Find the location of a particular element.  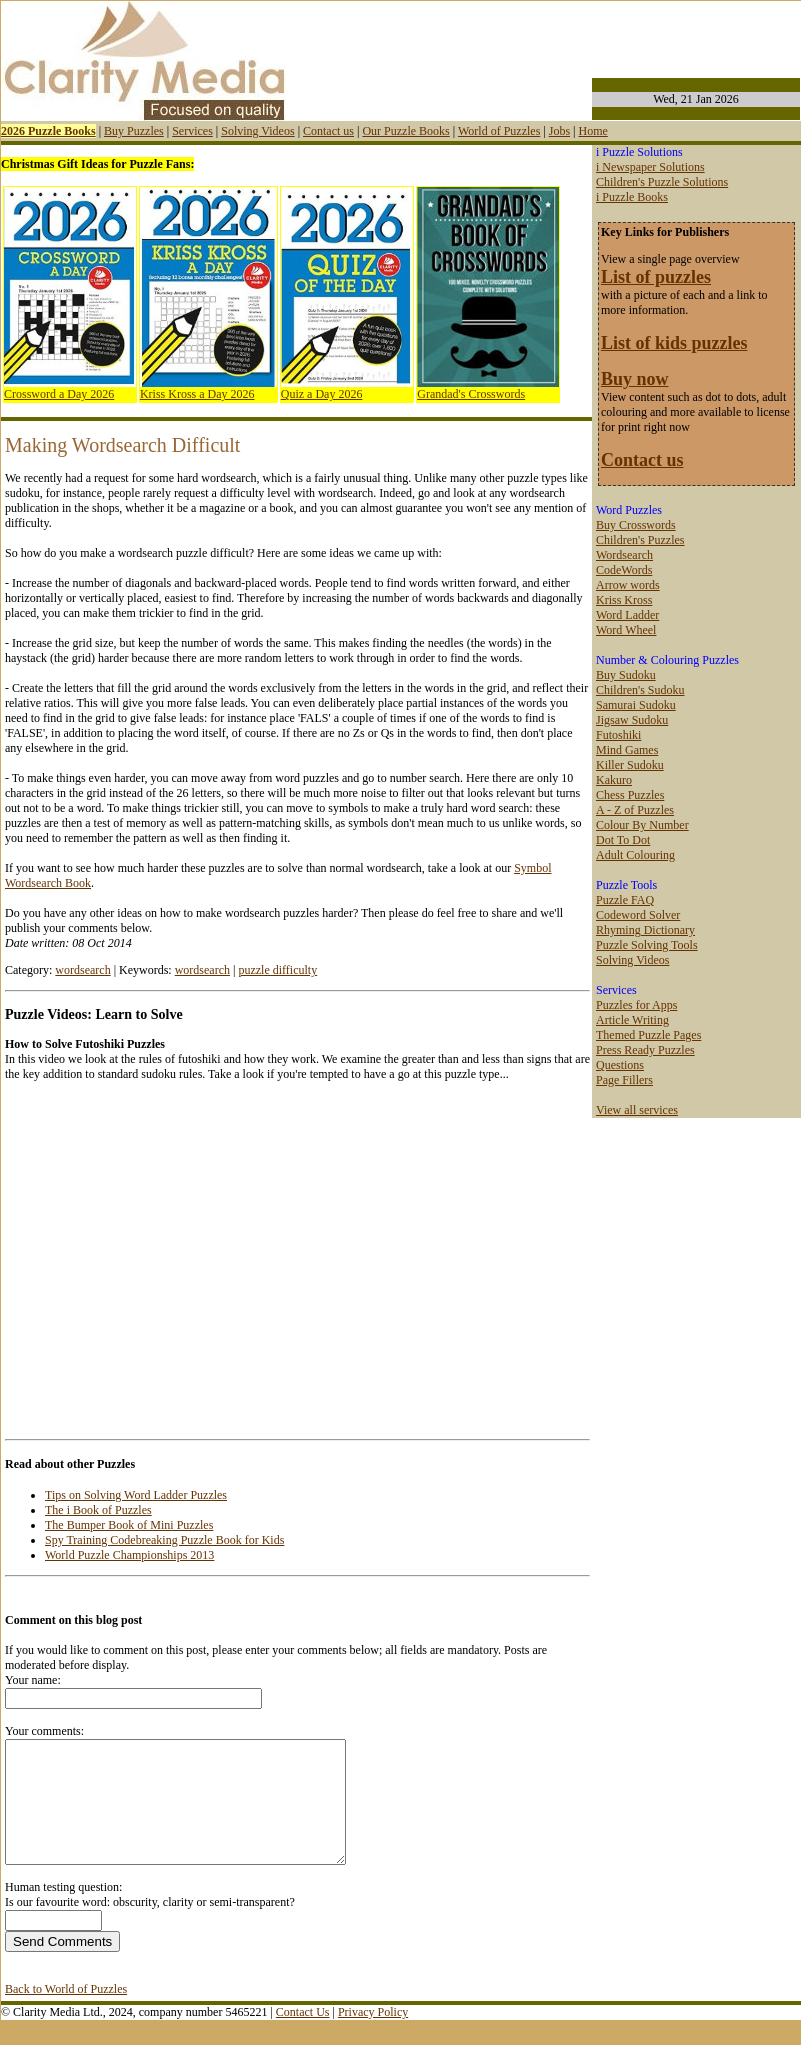

Themed Puzzle Pages is located at coordinates (648, 1035).